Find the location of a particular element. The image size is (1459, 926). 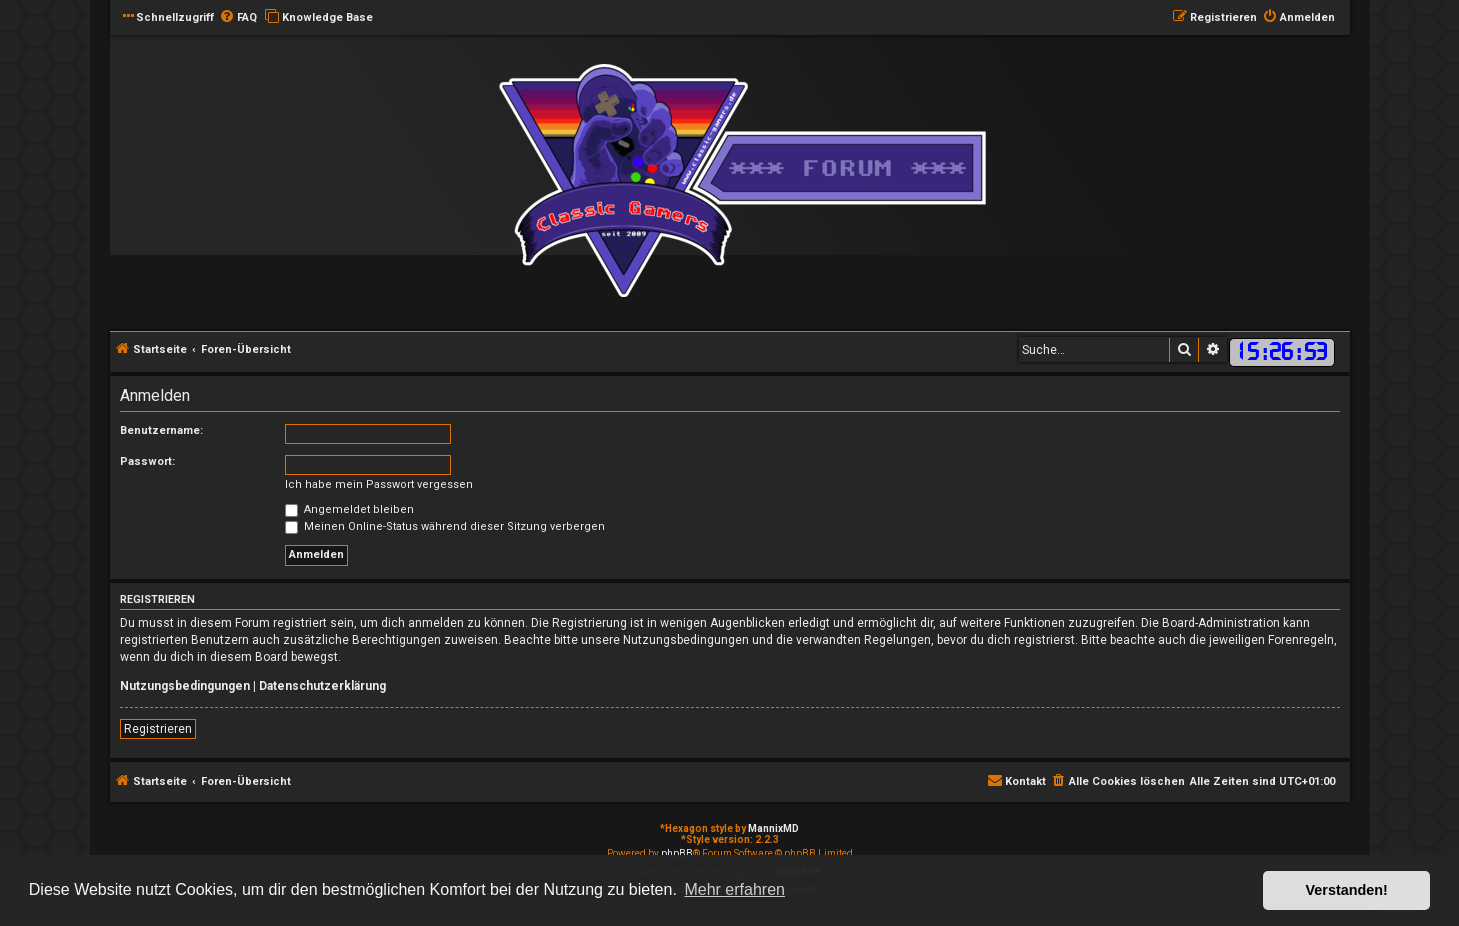

MannixMD is located at coordinates (773, 828).